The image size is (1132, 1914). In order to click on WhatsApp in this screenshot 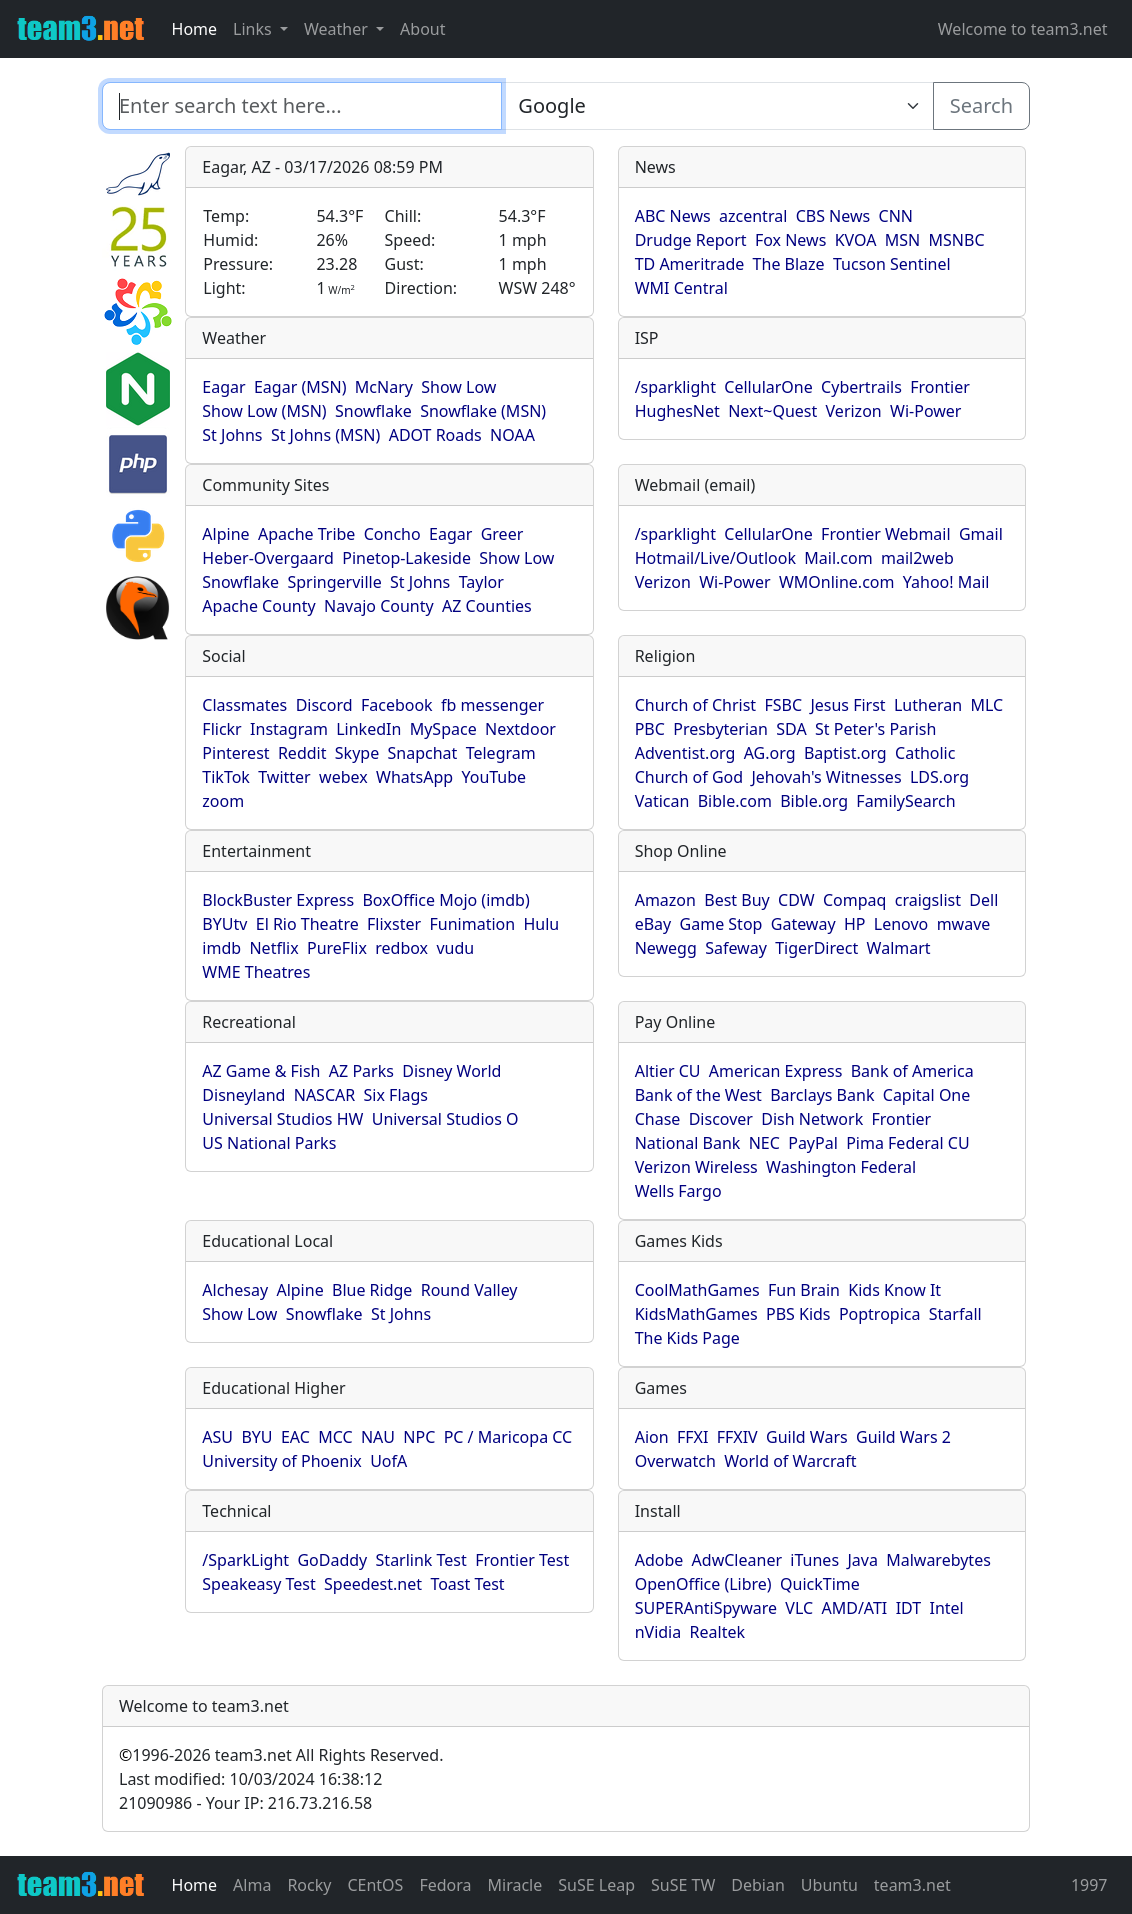, I will do `click(414, 777)`.